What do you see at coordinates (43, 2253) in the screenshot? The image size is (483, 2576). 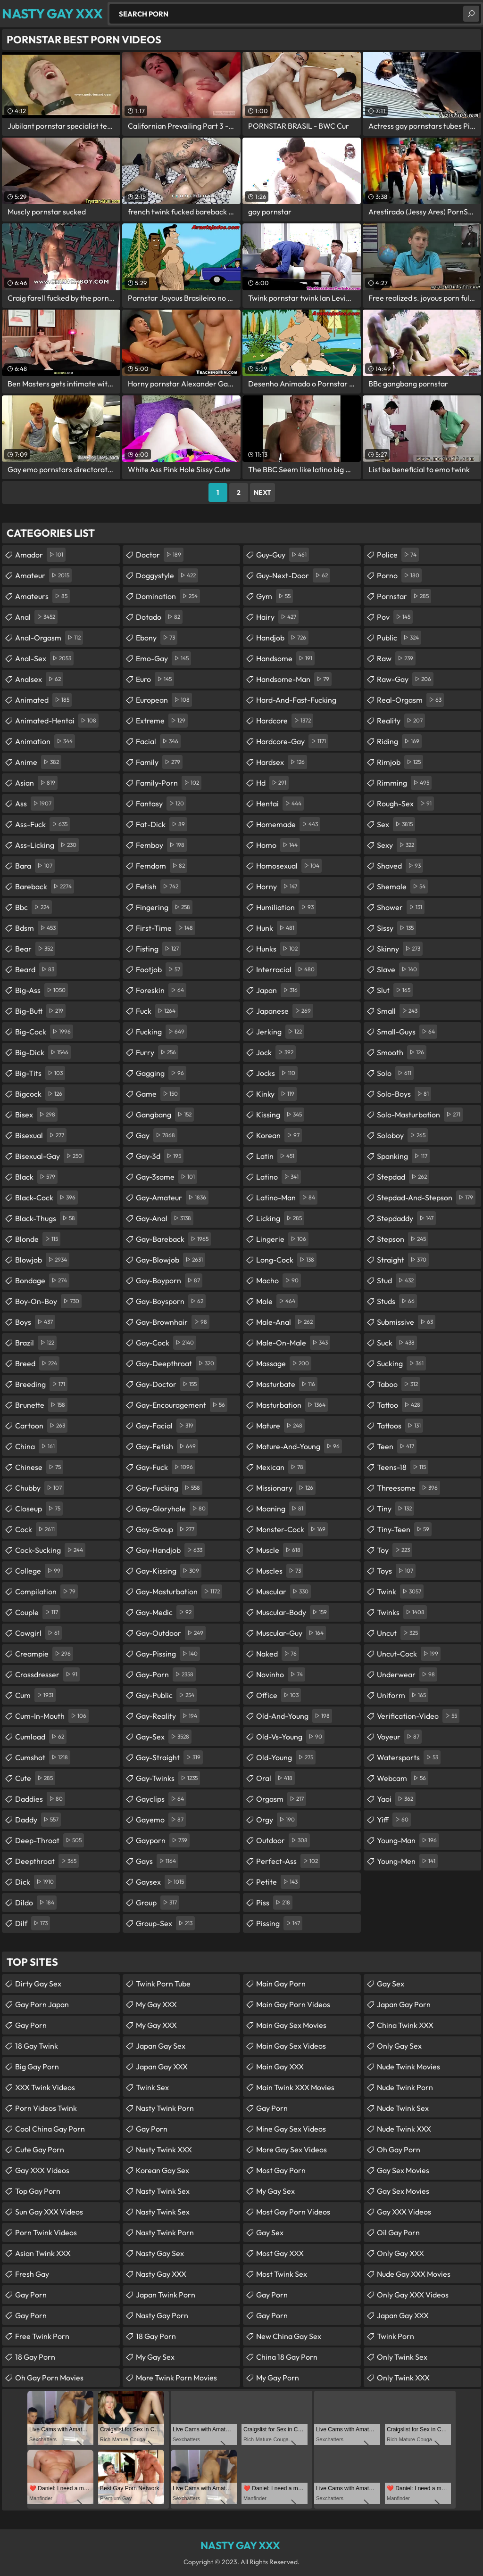 I see `Asian Twink XXX` at bounding box center [43, 2253].